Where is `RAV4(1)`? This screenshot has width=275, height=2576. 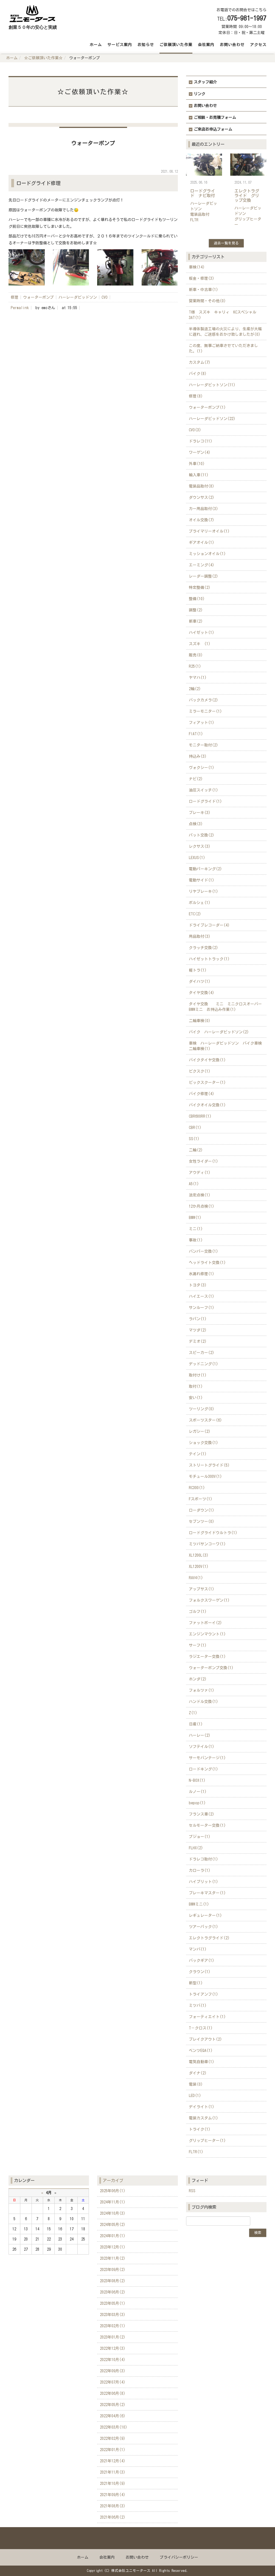 RAV4(1) is located at coordinates (196, 1578).